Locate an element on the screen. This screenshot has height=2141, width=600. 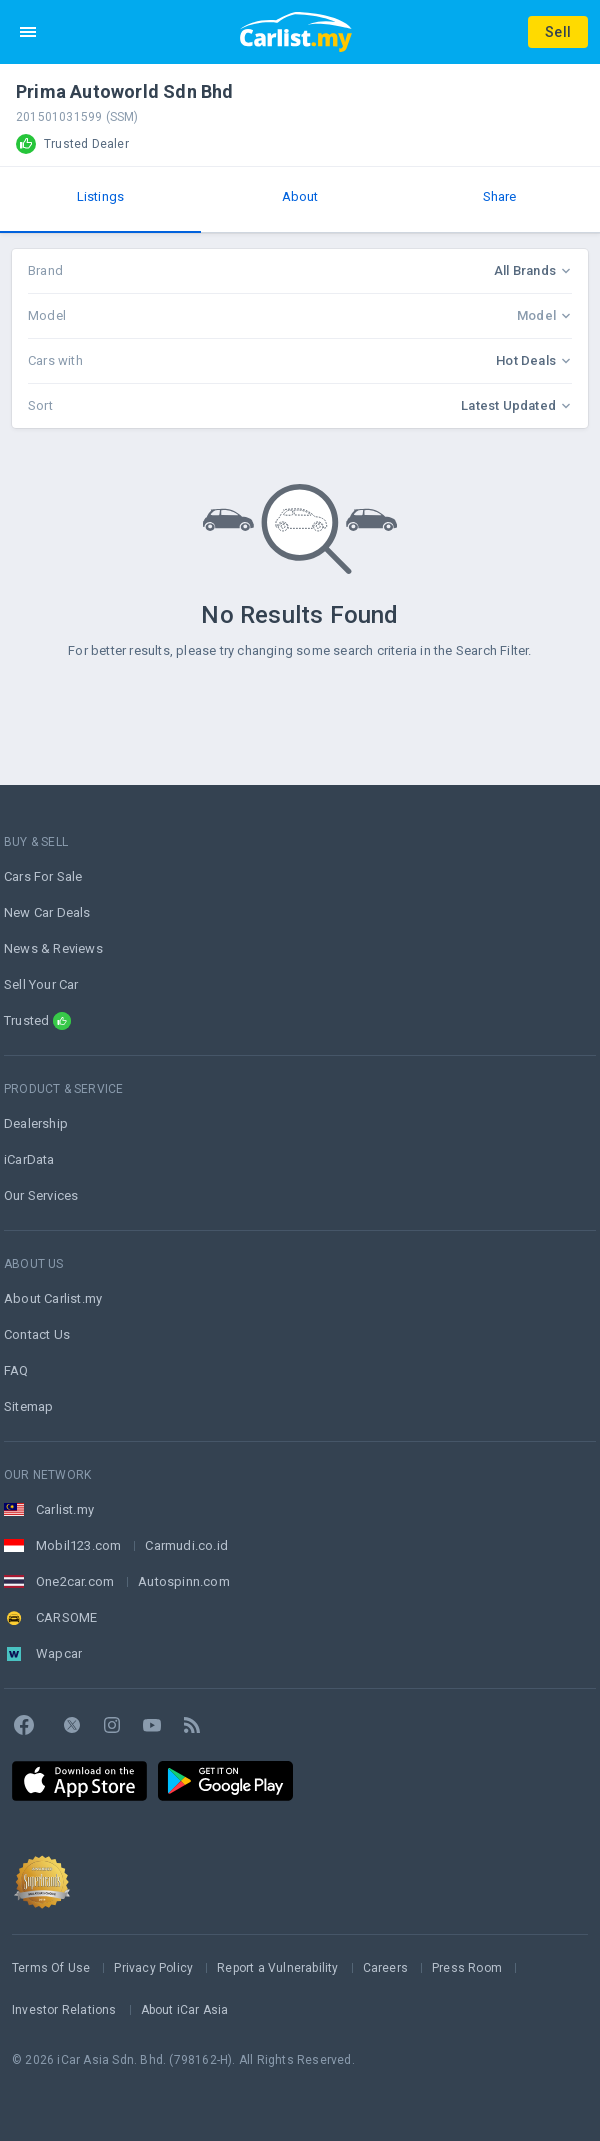
Careers is located at coordinates (385, 1968).